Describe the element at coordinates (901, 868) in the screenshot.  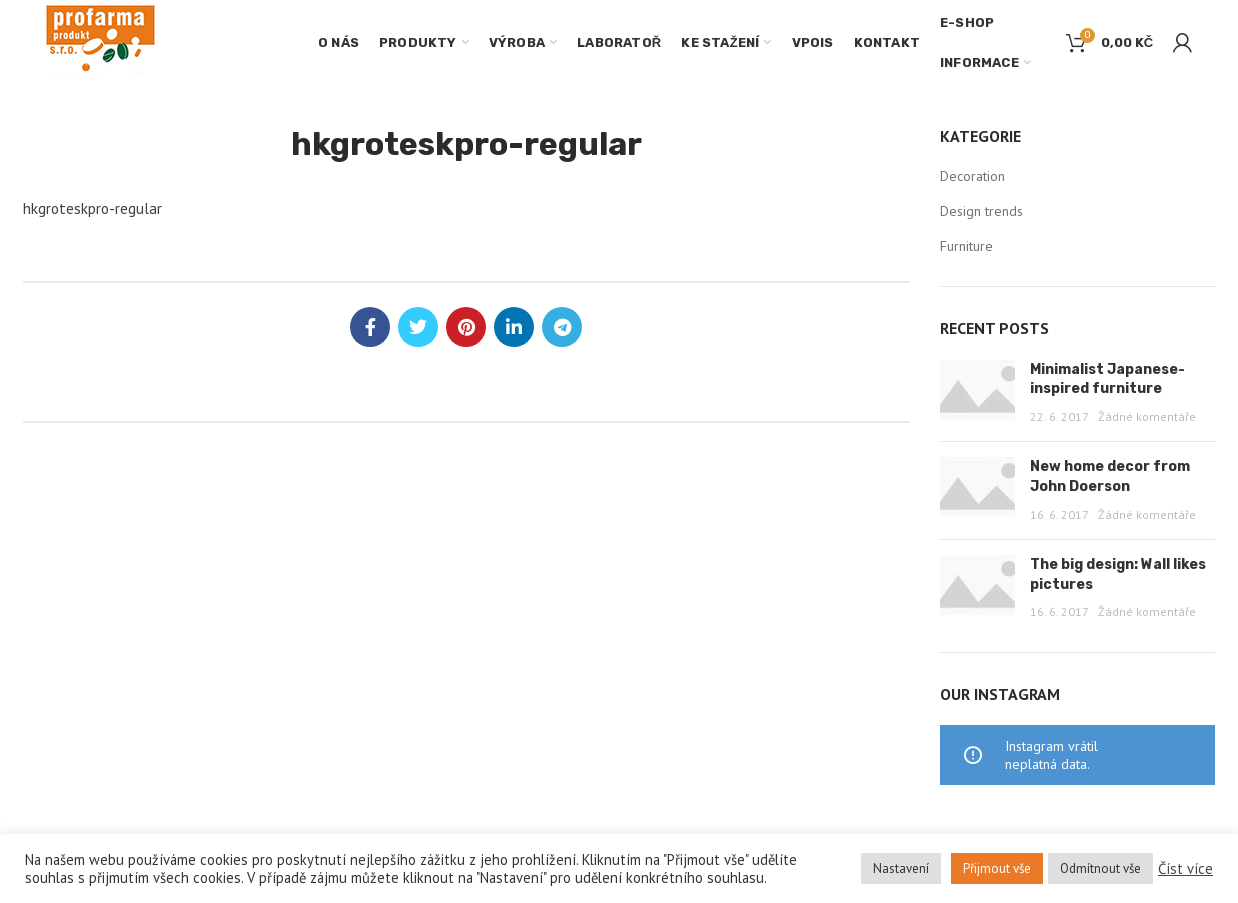
I see `Nastavení [button]` at that location.